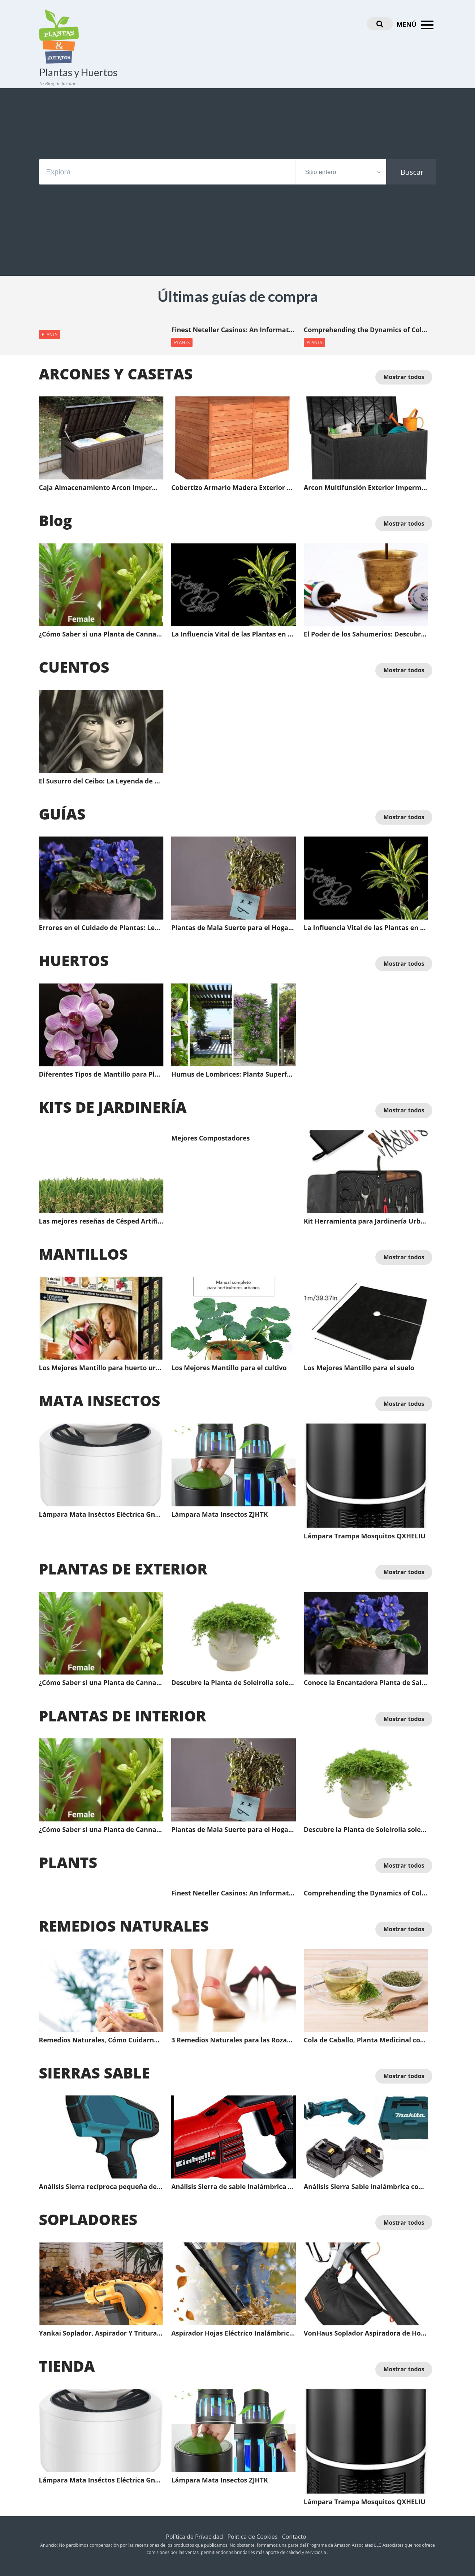 The width and height of the screenshot is (475, 2576). What do you see at coordinates (366, 2040) in the screenshot?
I see `Cola de Caballo, Planta Medicinal con Efecto Diurético` at bounding box center [366, 2040].